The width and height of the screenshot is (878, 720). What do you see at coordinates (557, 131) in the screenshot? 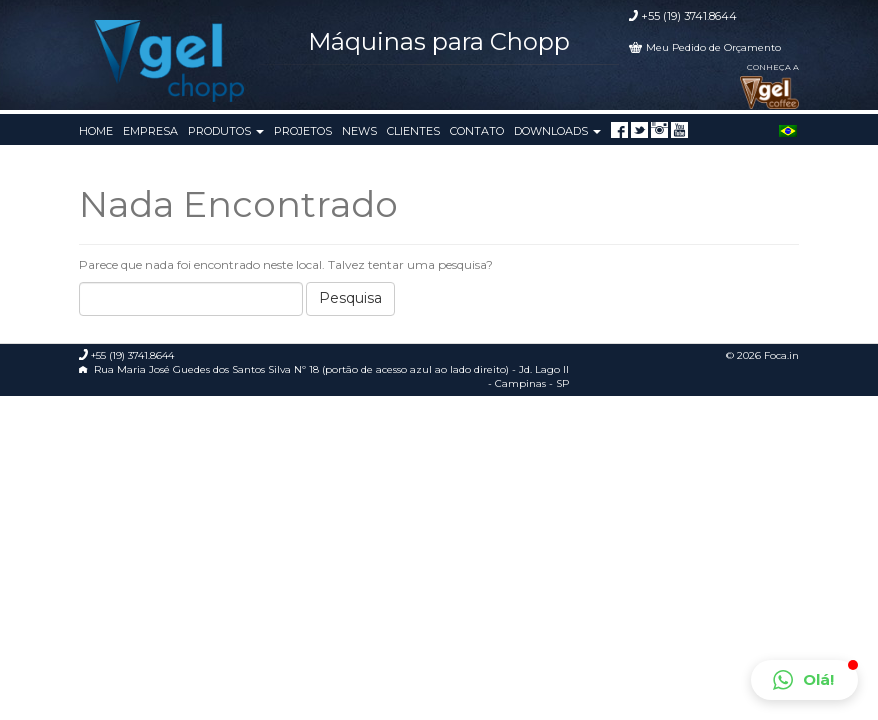
I see `Downloads` at bounding box center [557, 131].